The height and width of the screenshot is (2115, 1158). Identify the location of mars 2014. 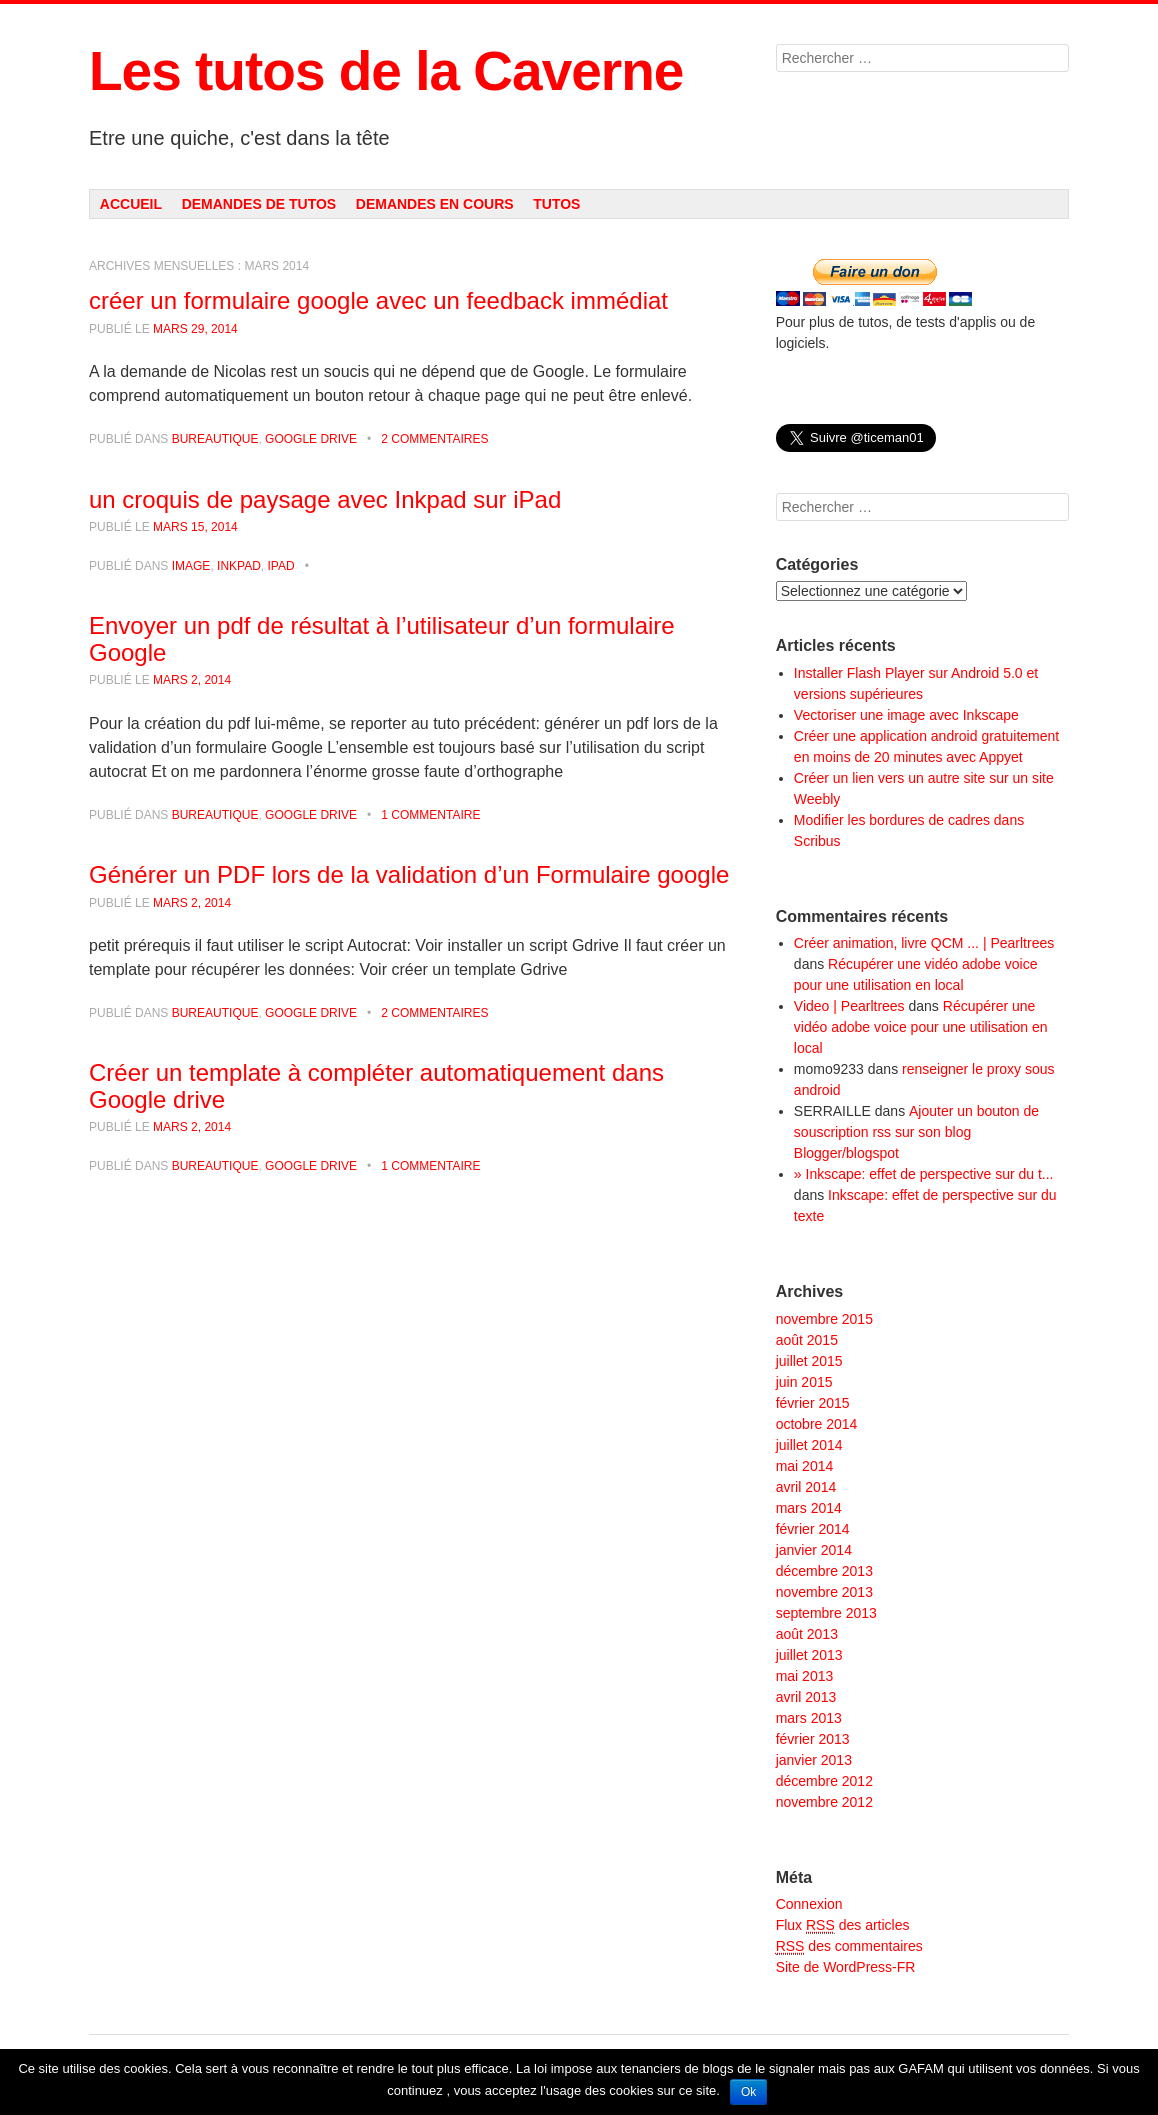
(809, 1508).